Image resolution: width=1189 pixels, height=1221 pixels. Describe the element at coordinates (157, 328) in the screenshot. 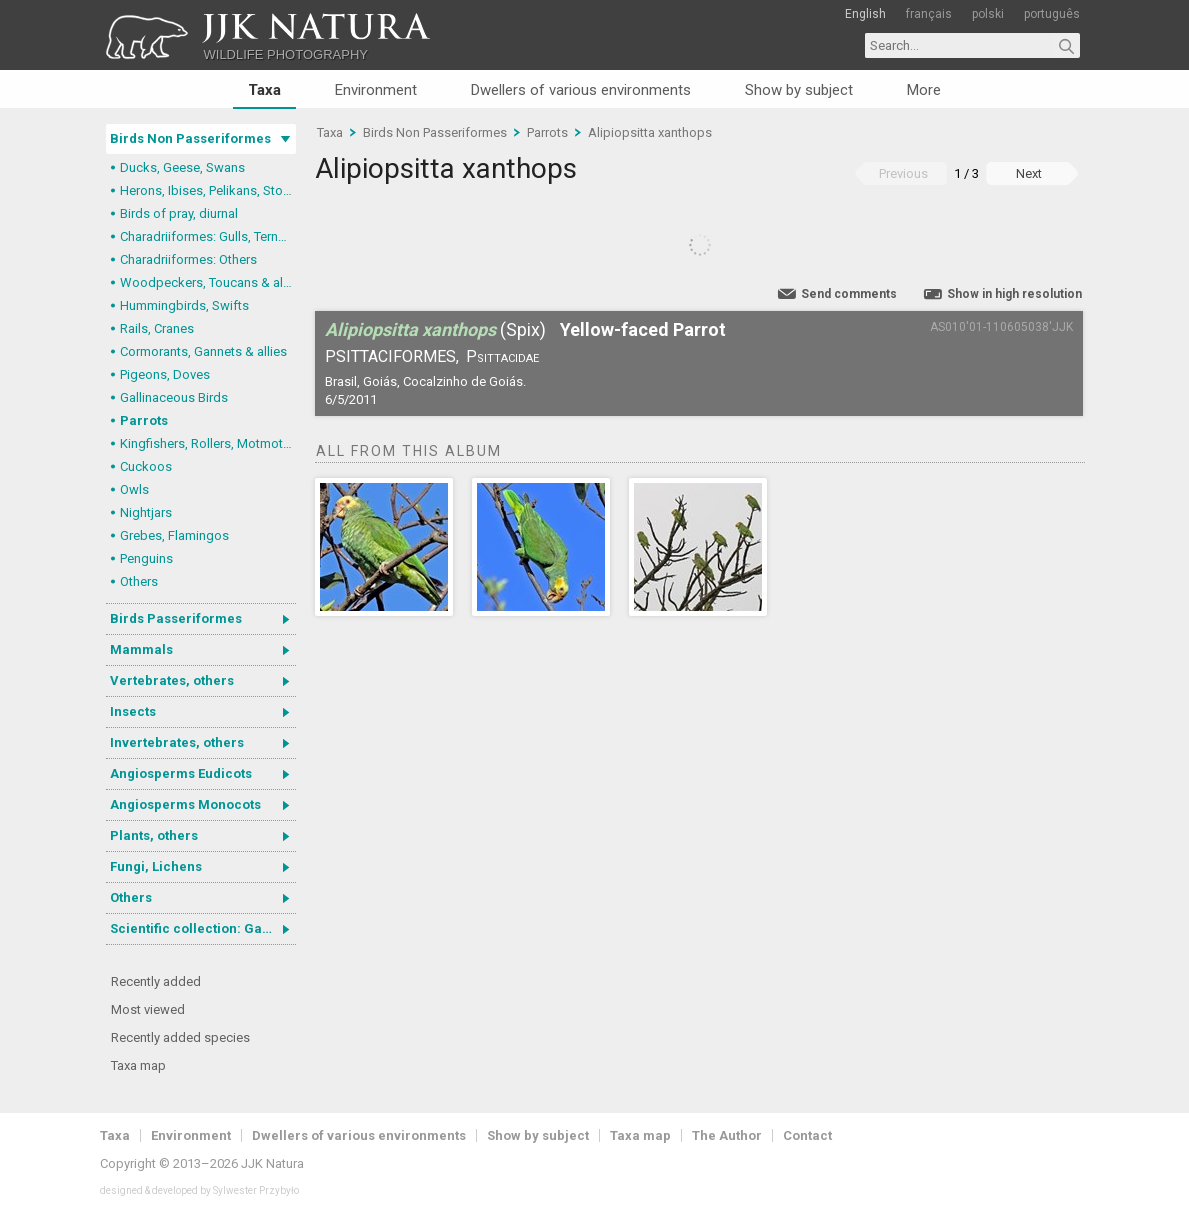

I see `Rails, Cranes` at that location.